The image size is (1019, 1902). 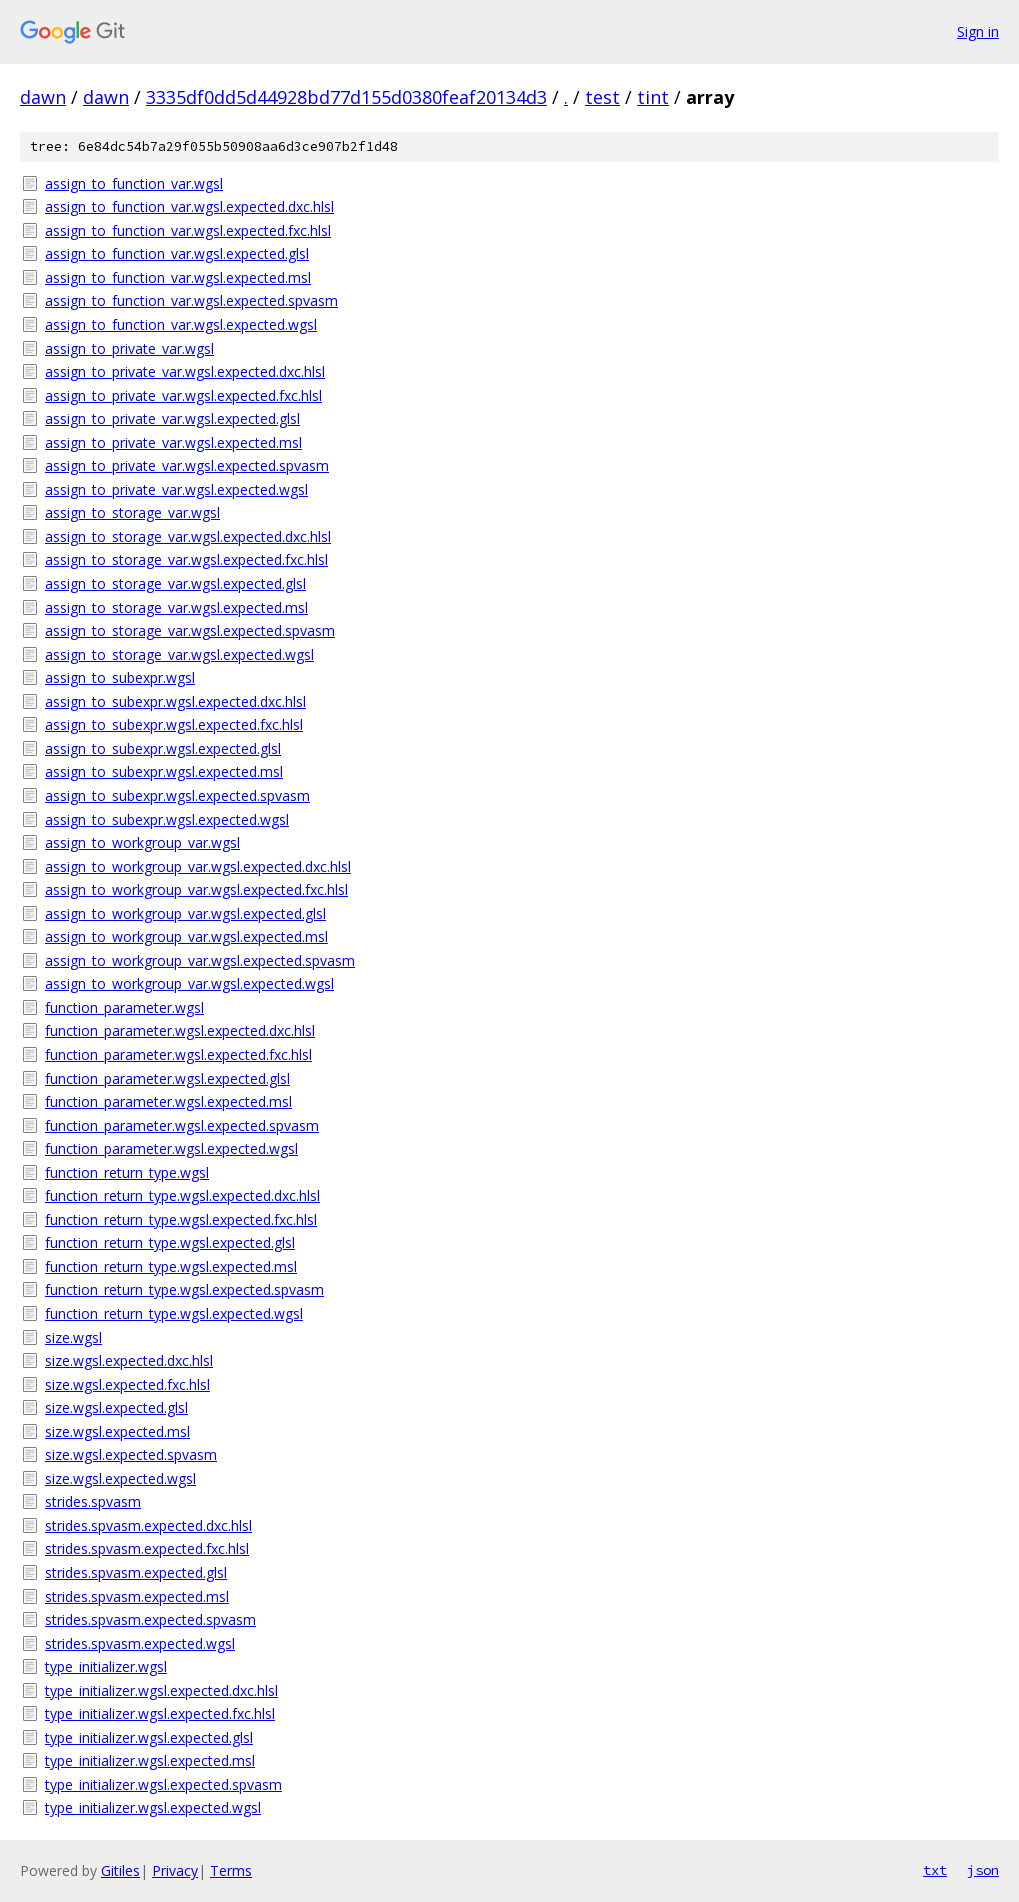 What do you see at coordinates (196, 889) in the screenshot?
I see `assign_to_workgroup_var.wgsl.expected.fxc.hlsl` at bounding box center [196, 889].